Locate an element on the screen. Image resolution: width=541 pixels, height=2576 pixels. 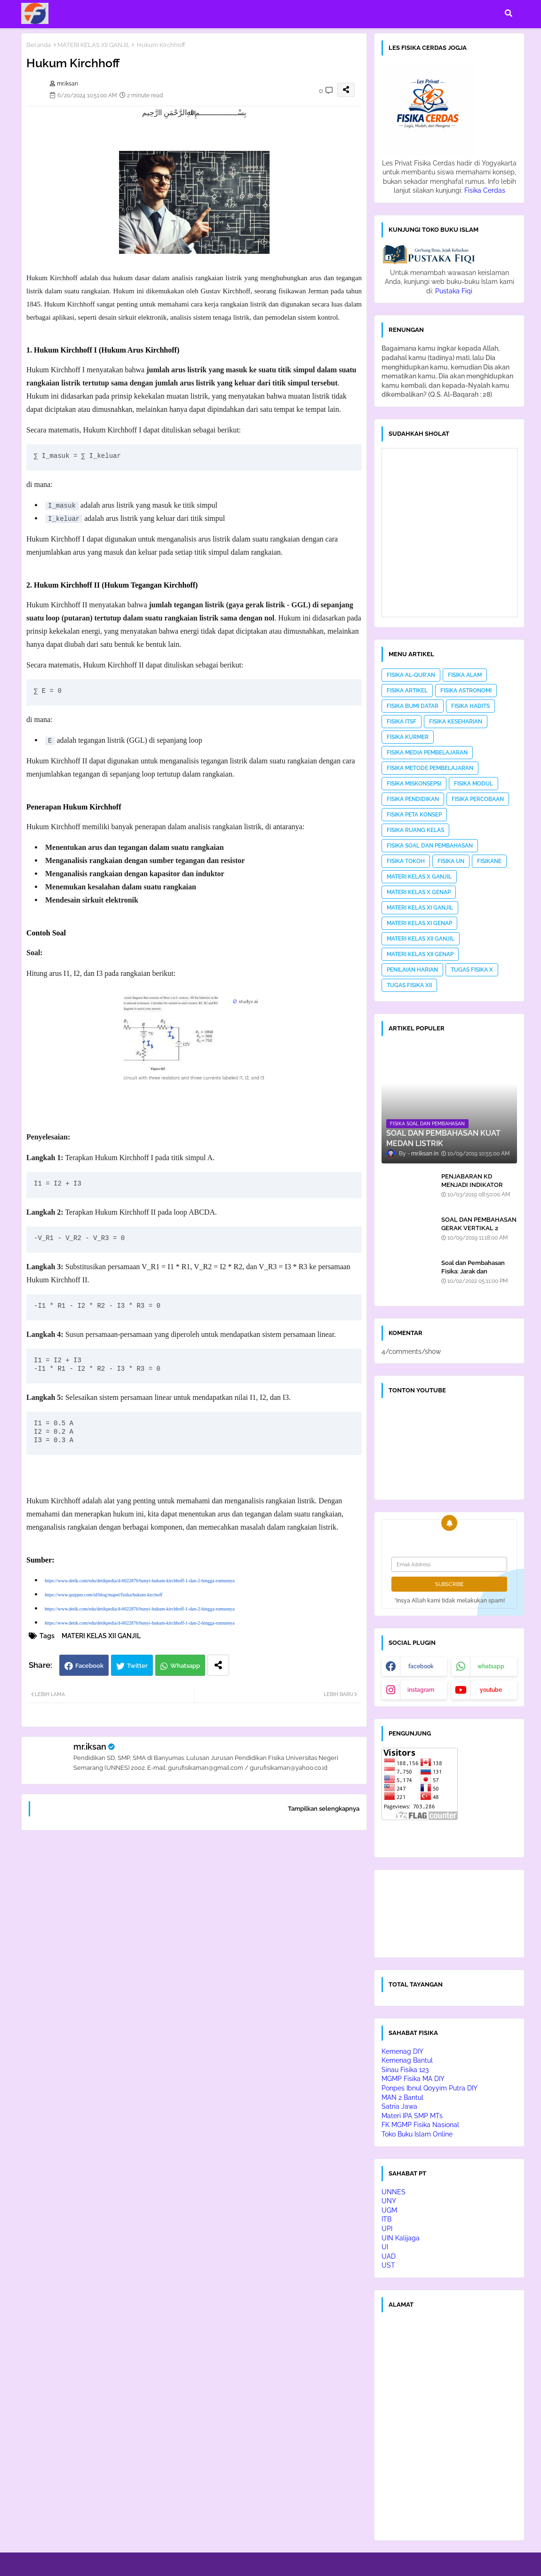
Materi IPA SMP MTs is located at coordinates (412, 2116).